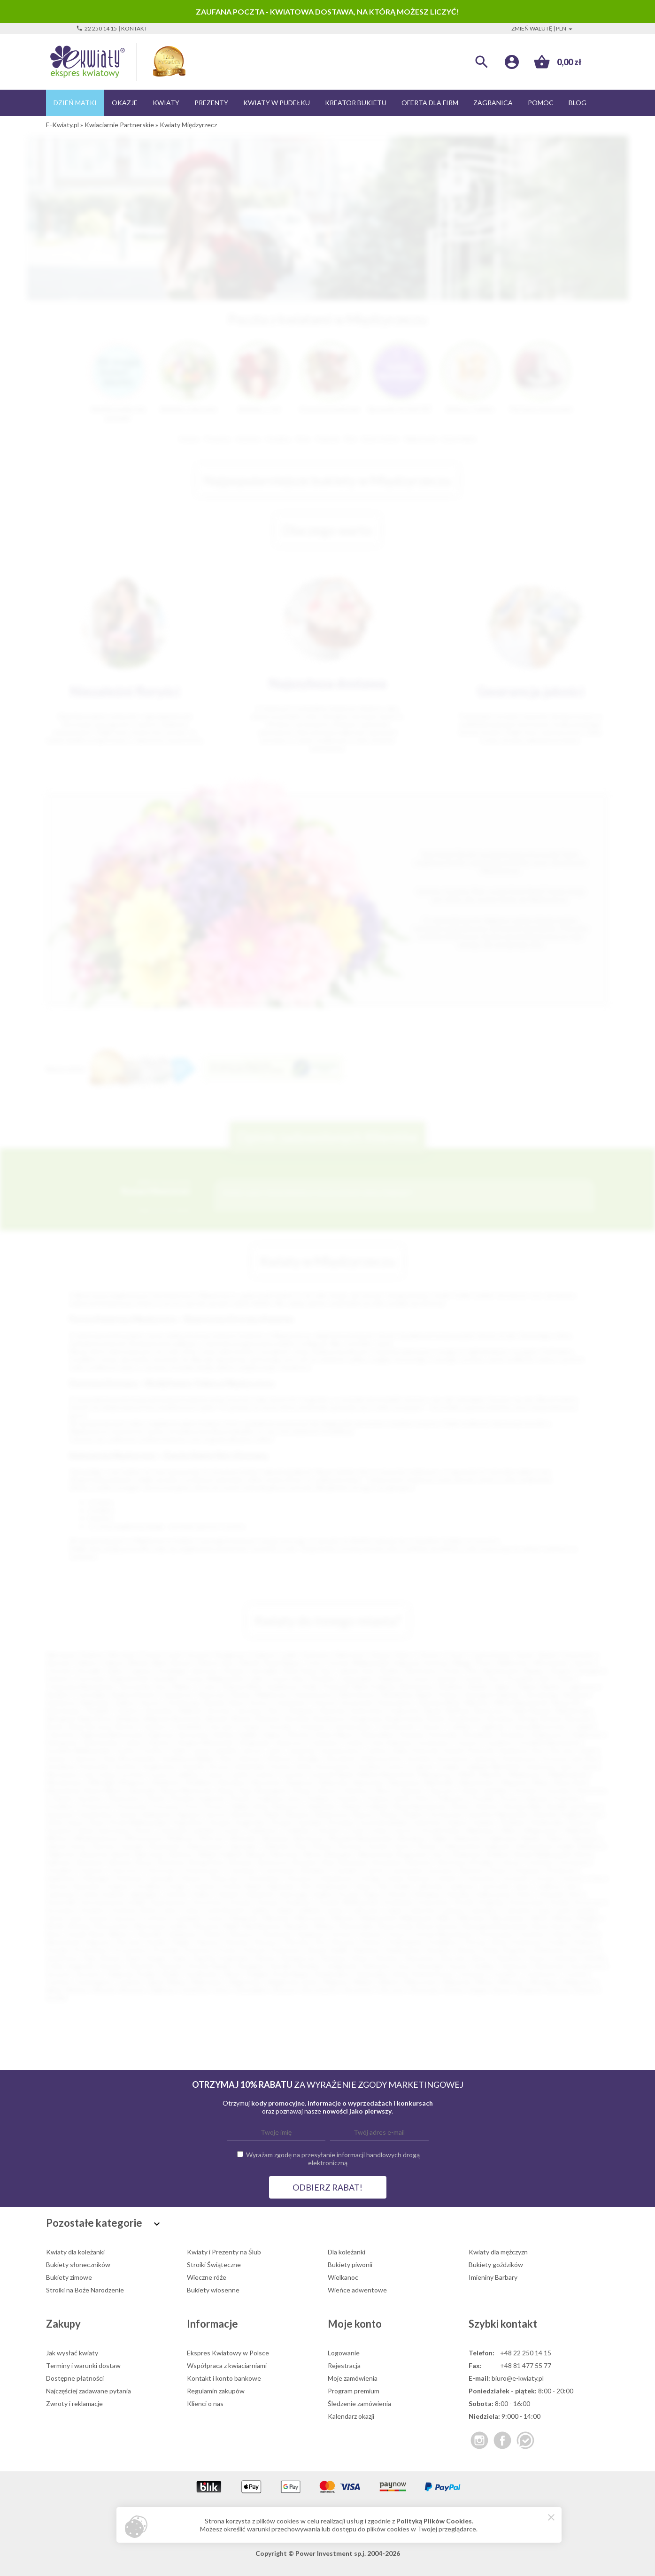  I want to click on Szczawno-Zdrój, so click(69, 1830).